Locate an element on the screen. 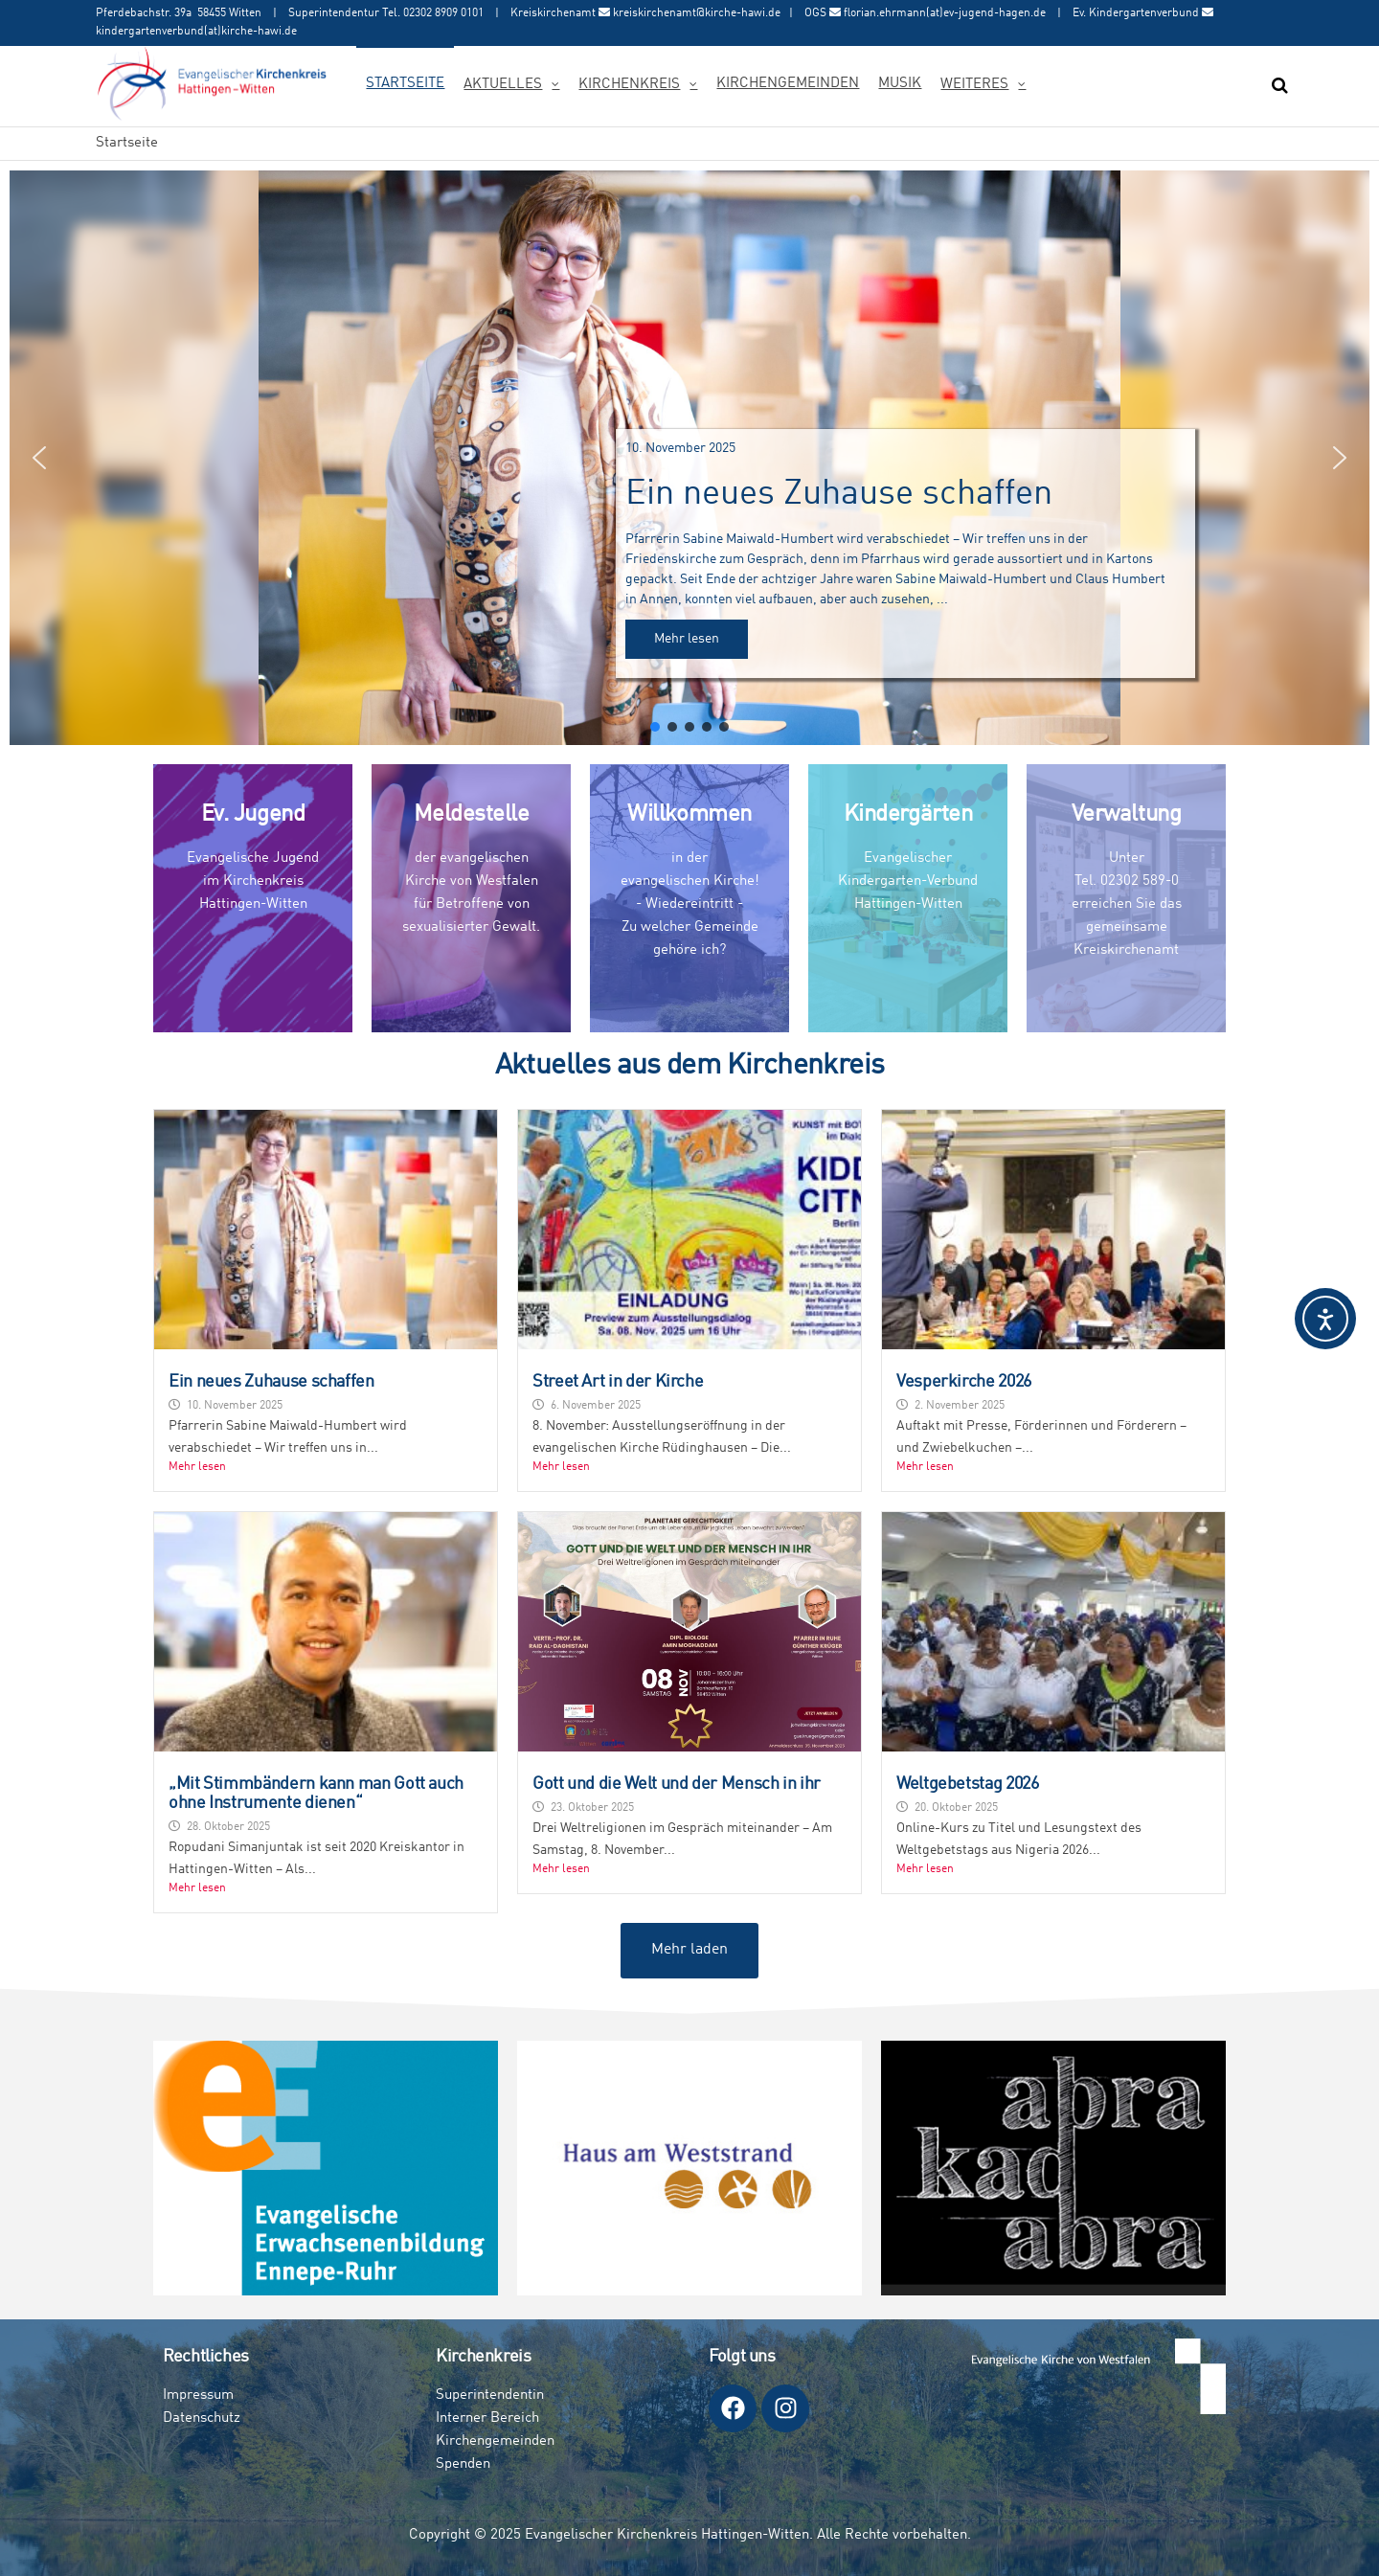 The width and height of the screenshot is (1379, 2576). [button] is located at coordinates (689, 457).